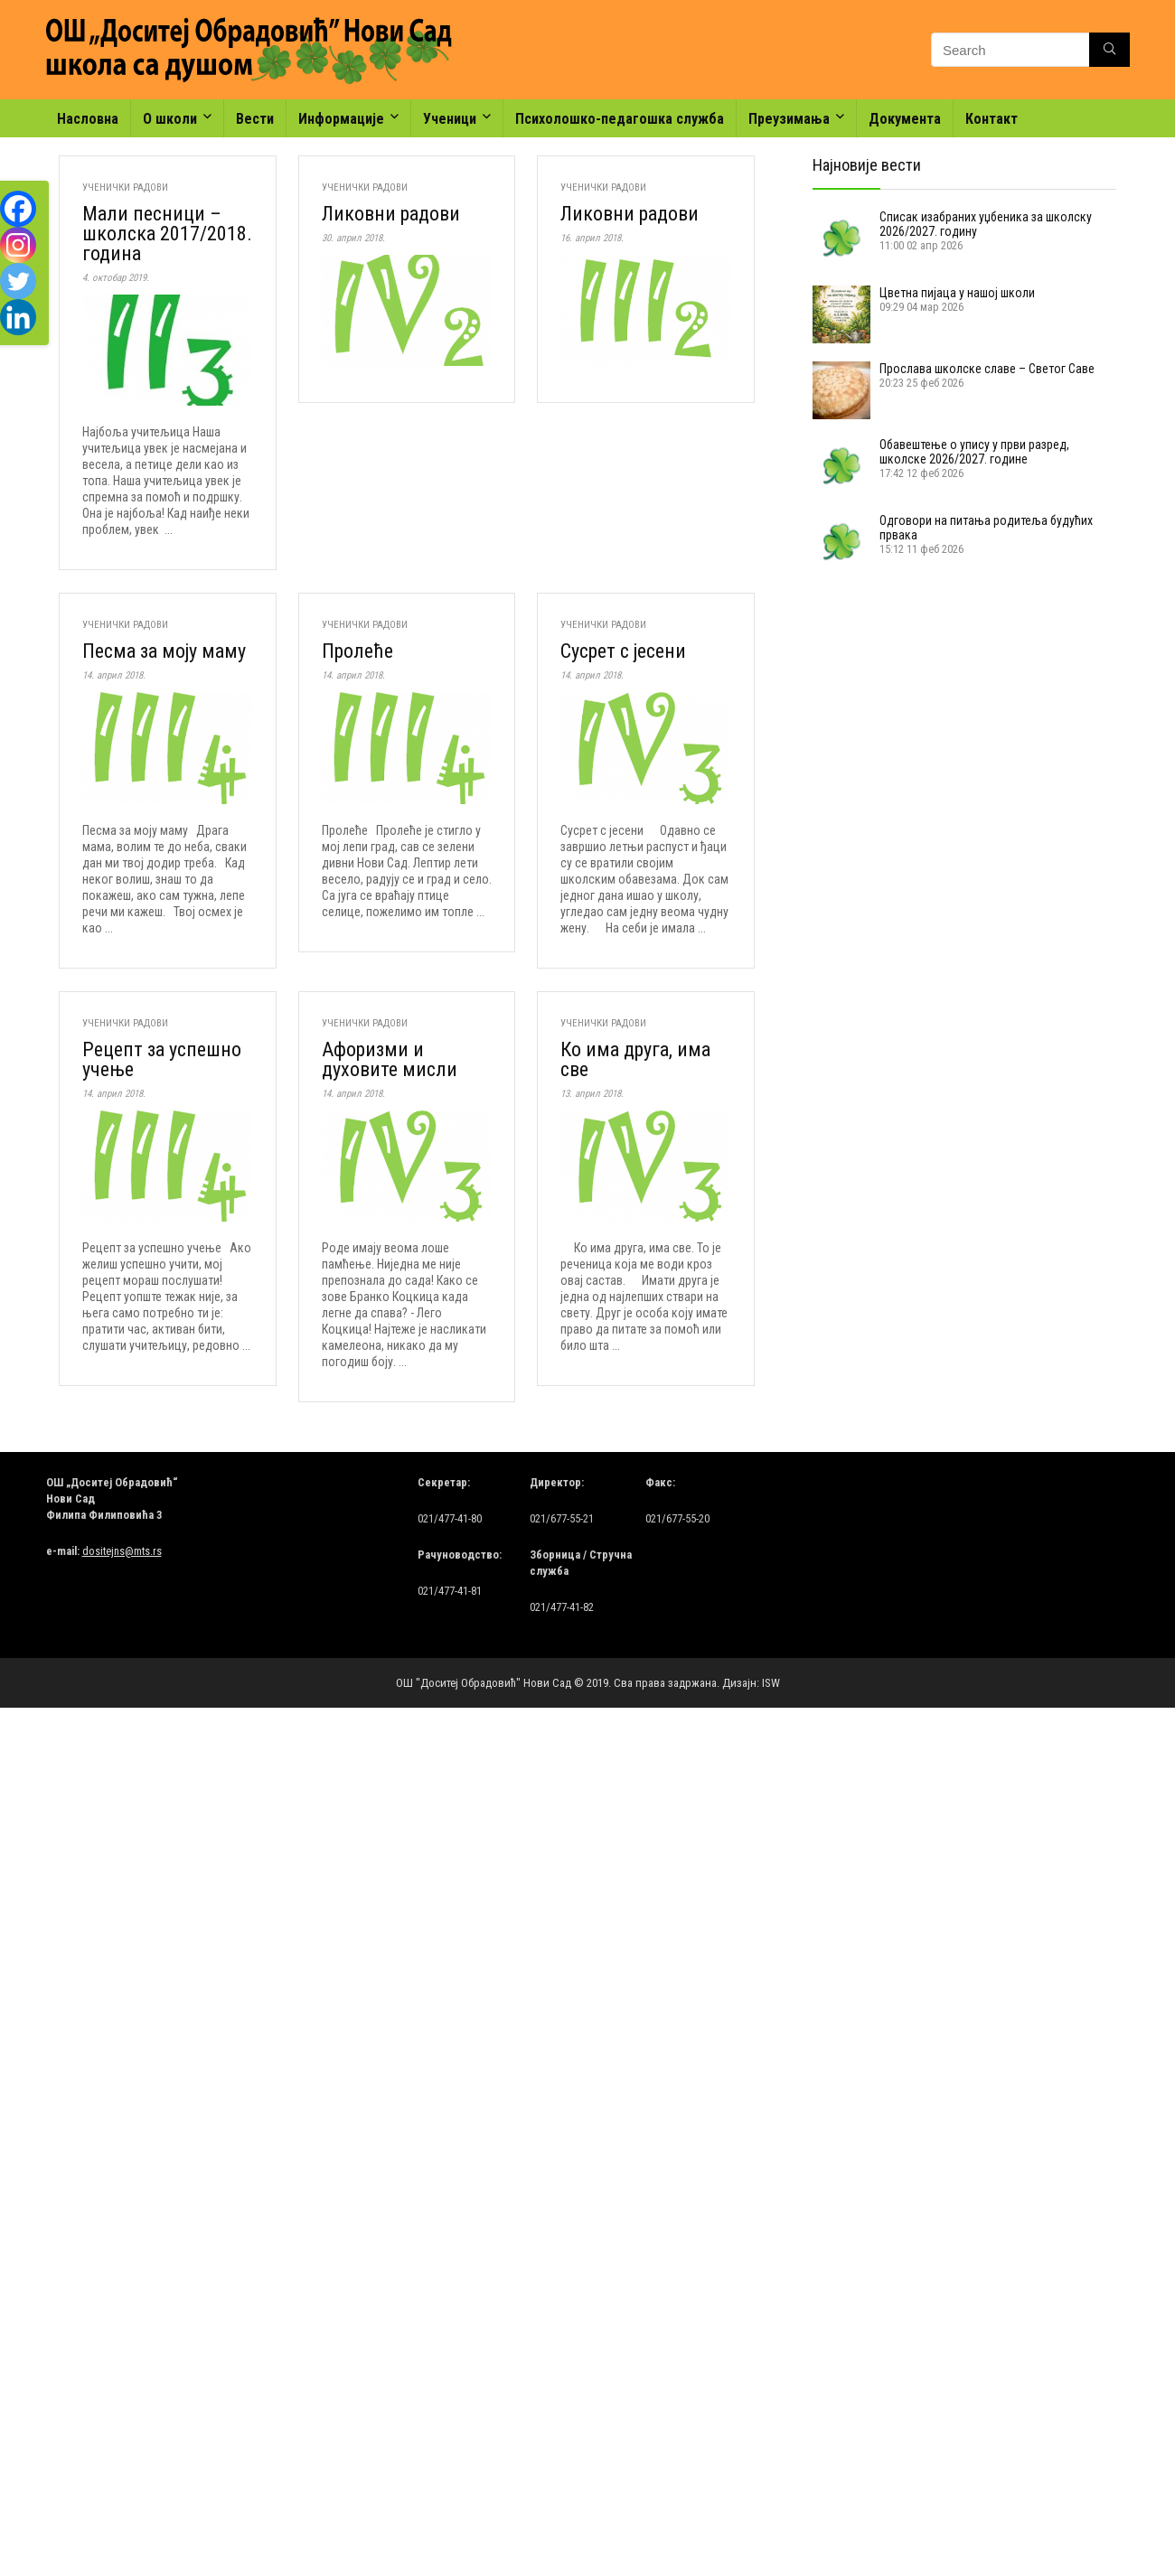 The image size is (1175, 2576). I want to click on Информације, so click(341, 118).